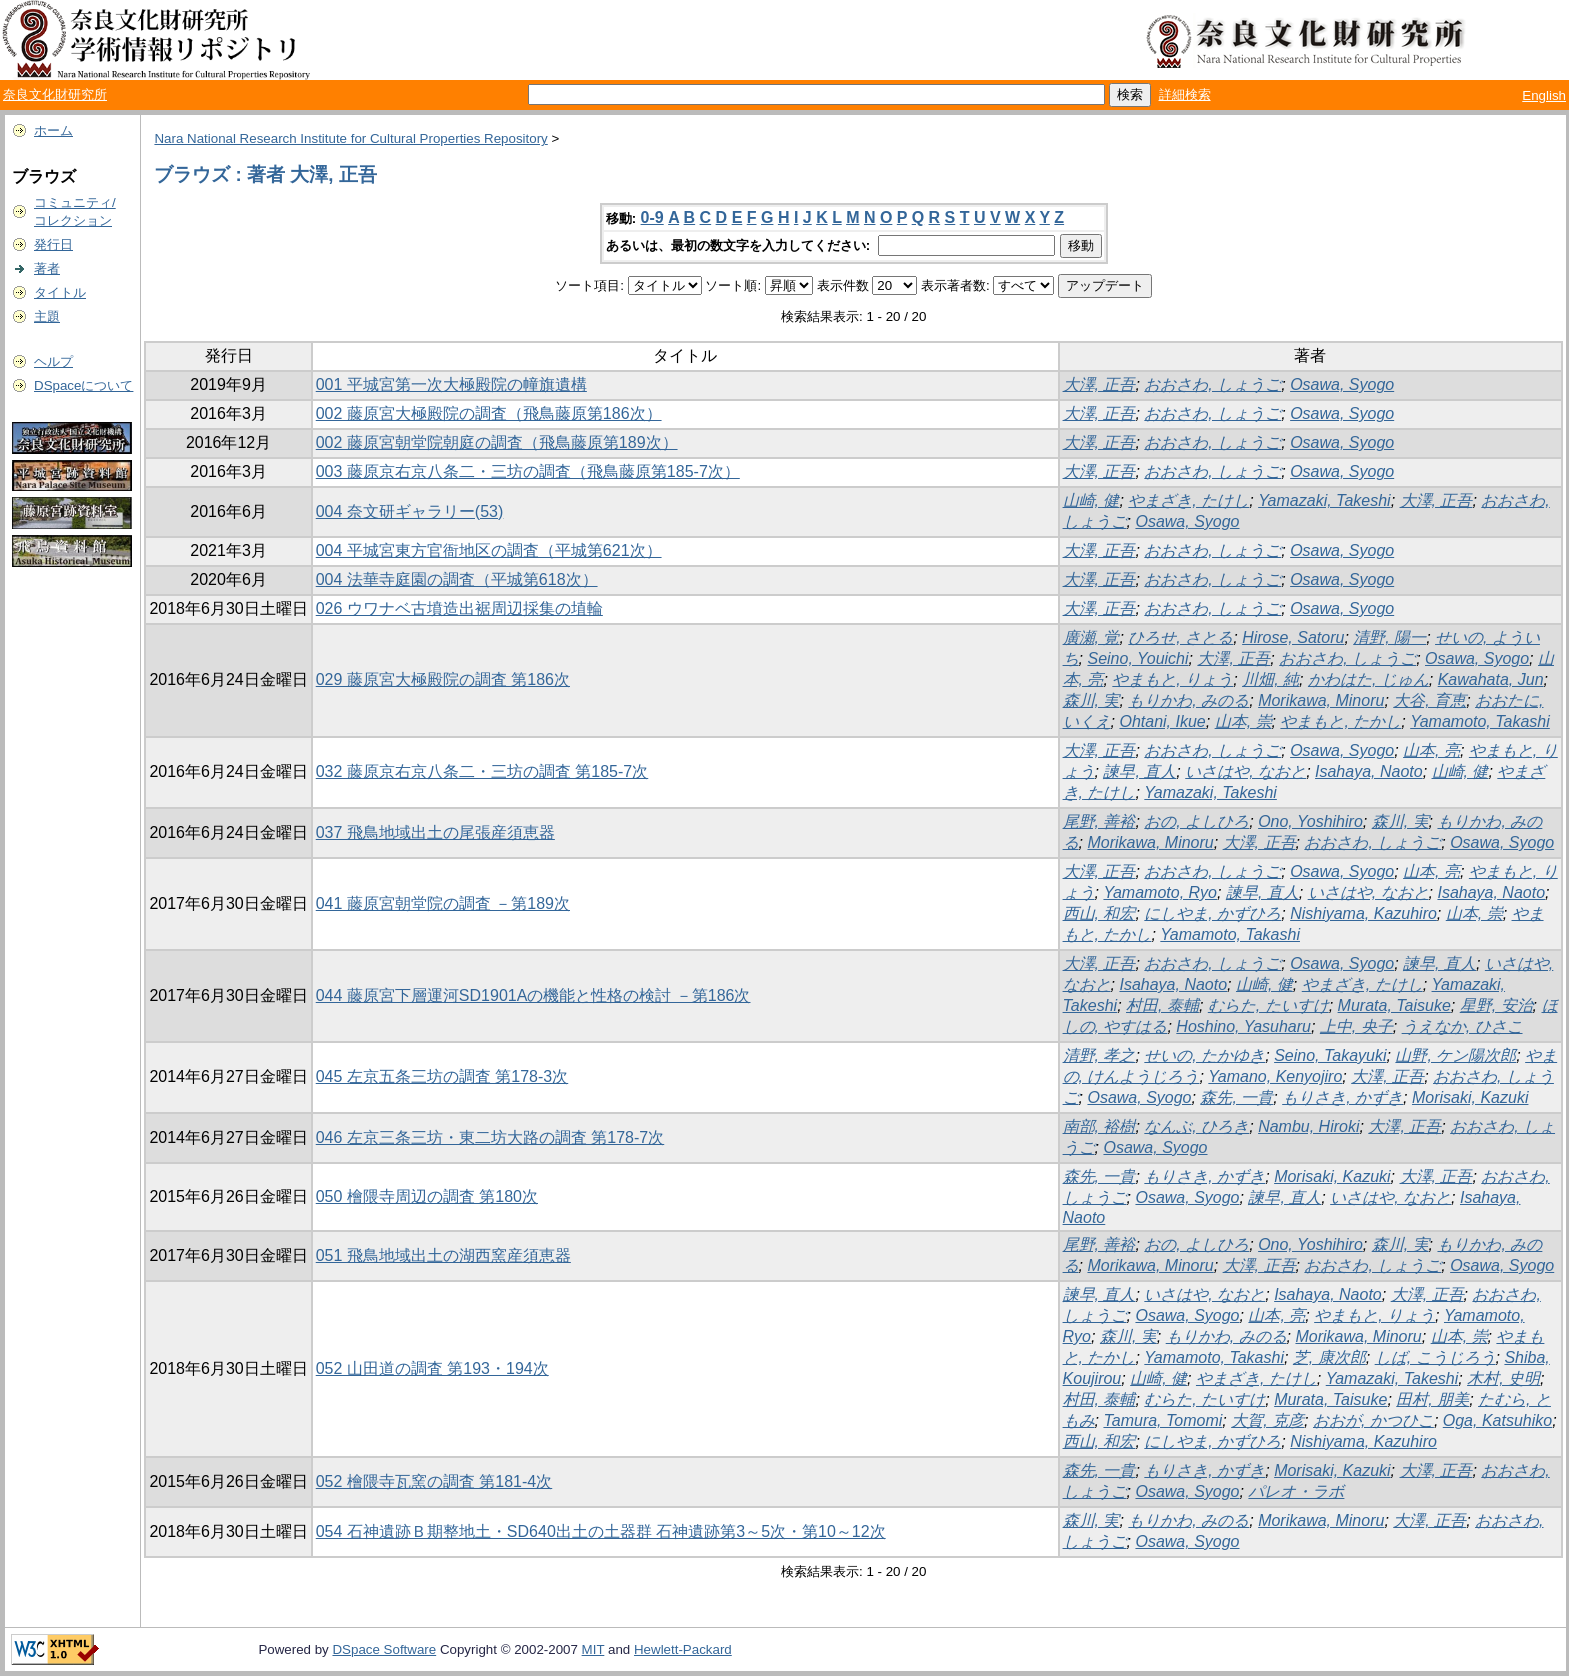  Describe the element at coordinates (497, 442) in the screenshot. I see `002 藤原宮朝堂院朝庭の調査（飛鳥藤原第189次）` at that location.